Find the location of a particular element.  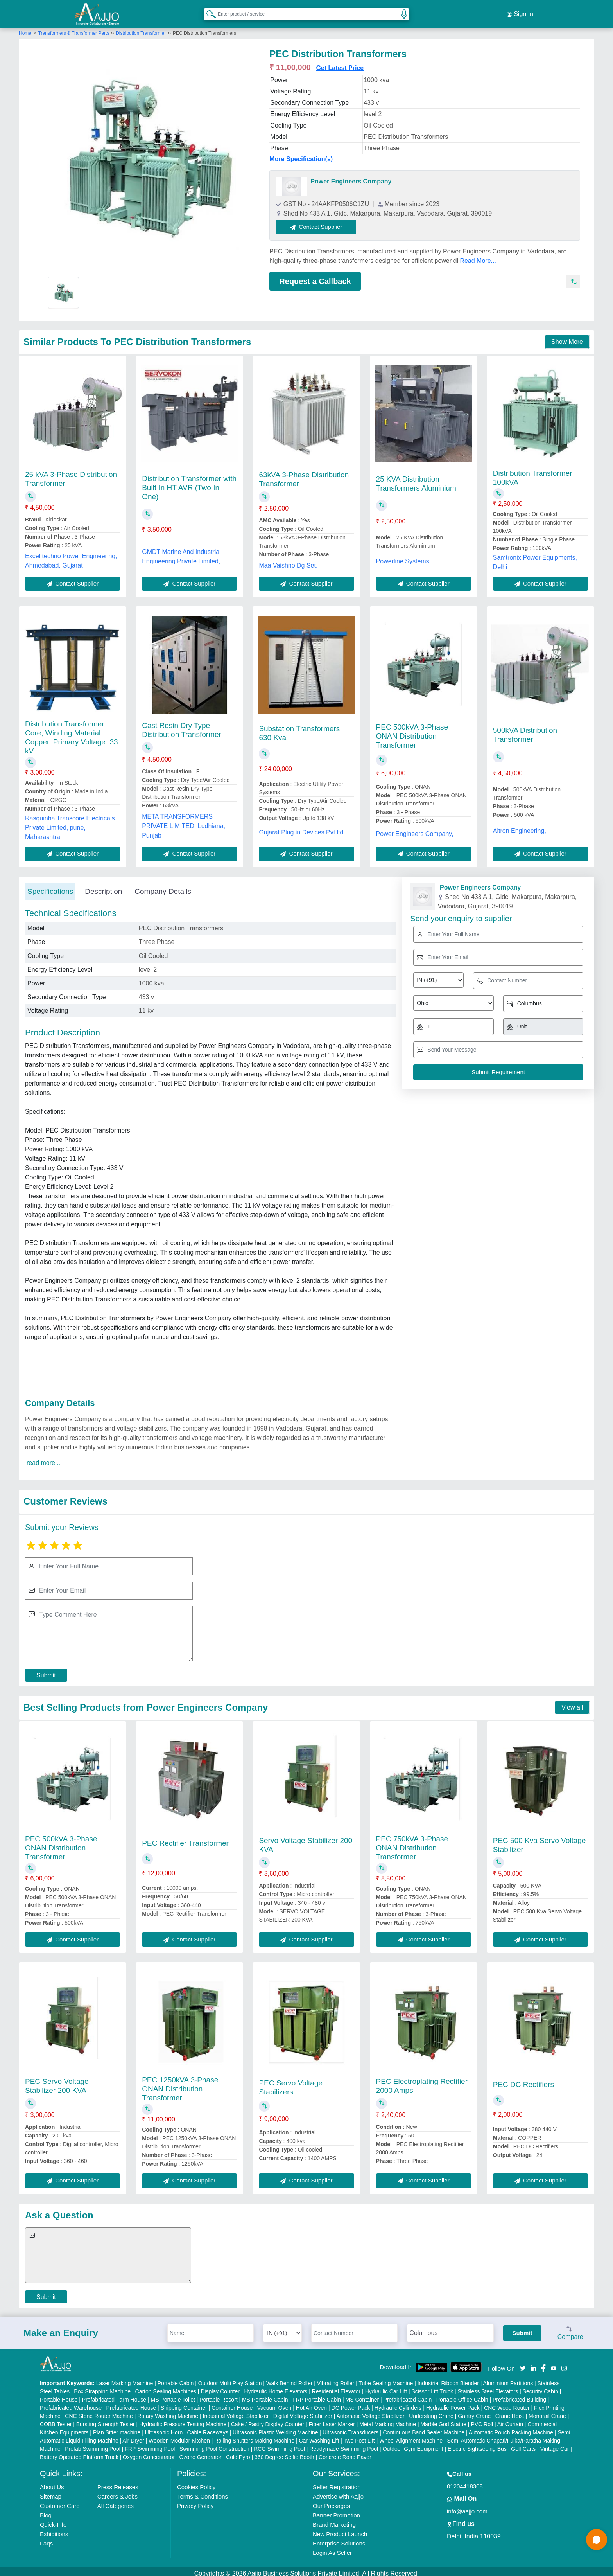

Hydraulic Cylinders is located at coordinates (398, 2403).